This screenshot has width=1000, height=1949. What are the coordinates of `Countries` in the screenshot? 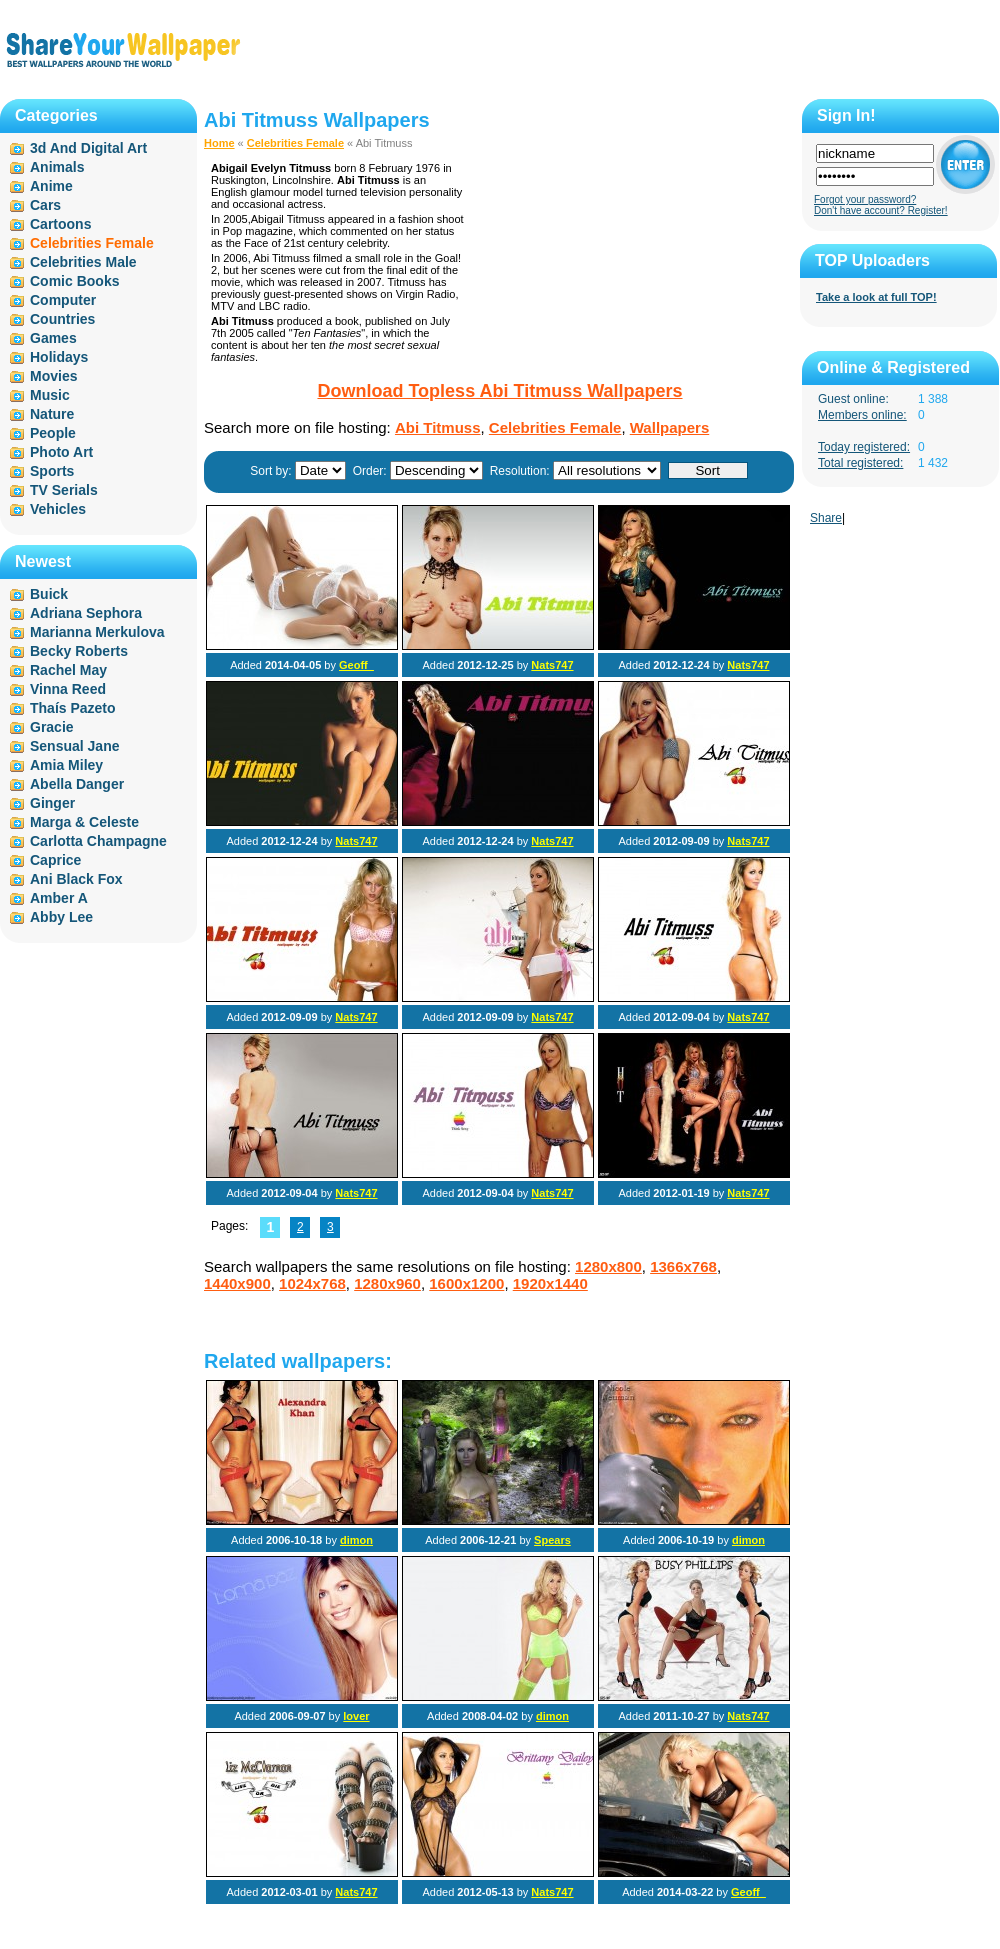 It's located at (62, 319).